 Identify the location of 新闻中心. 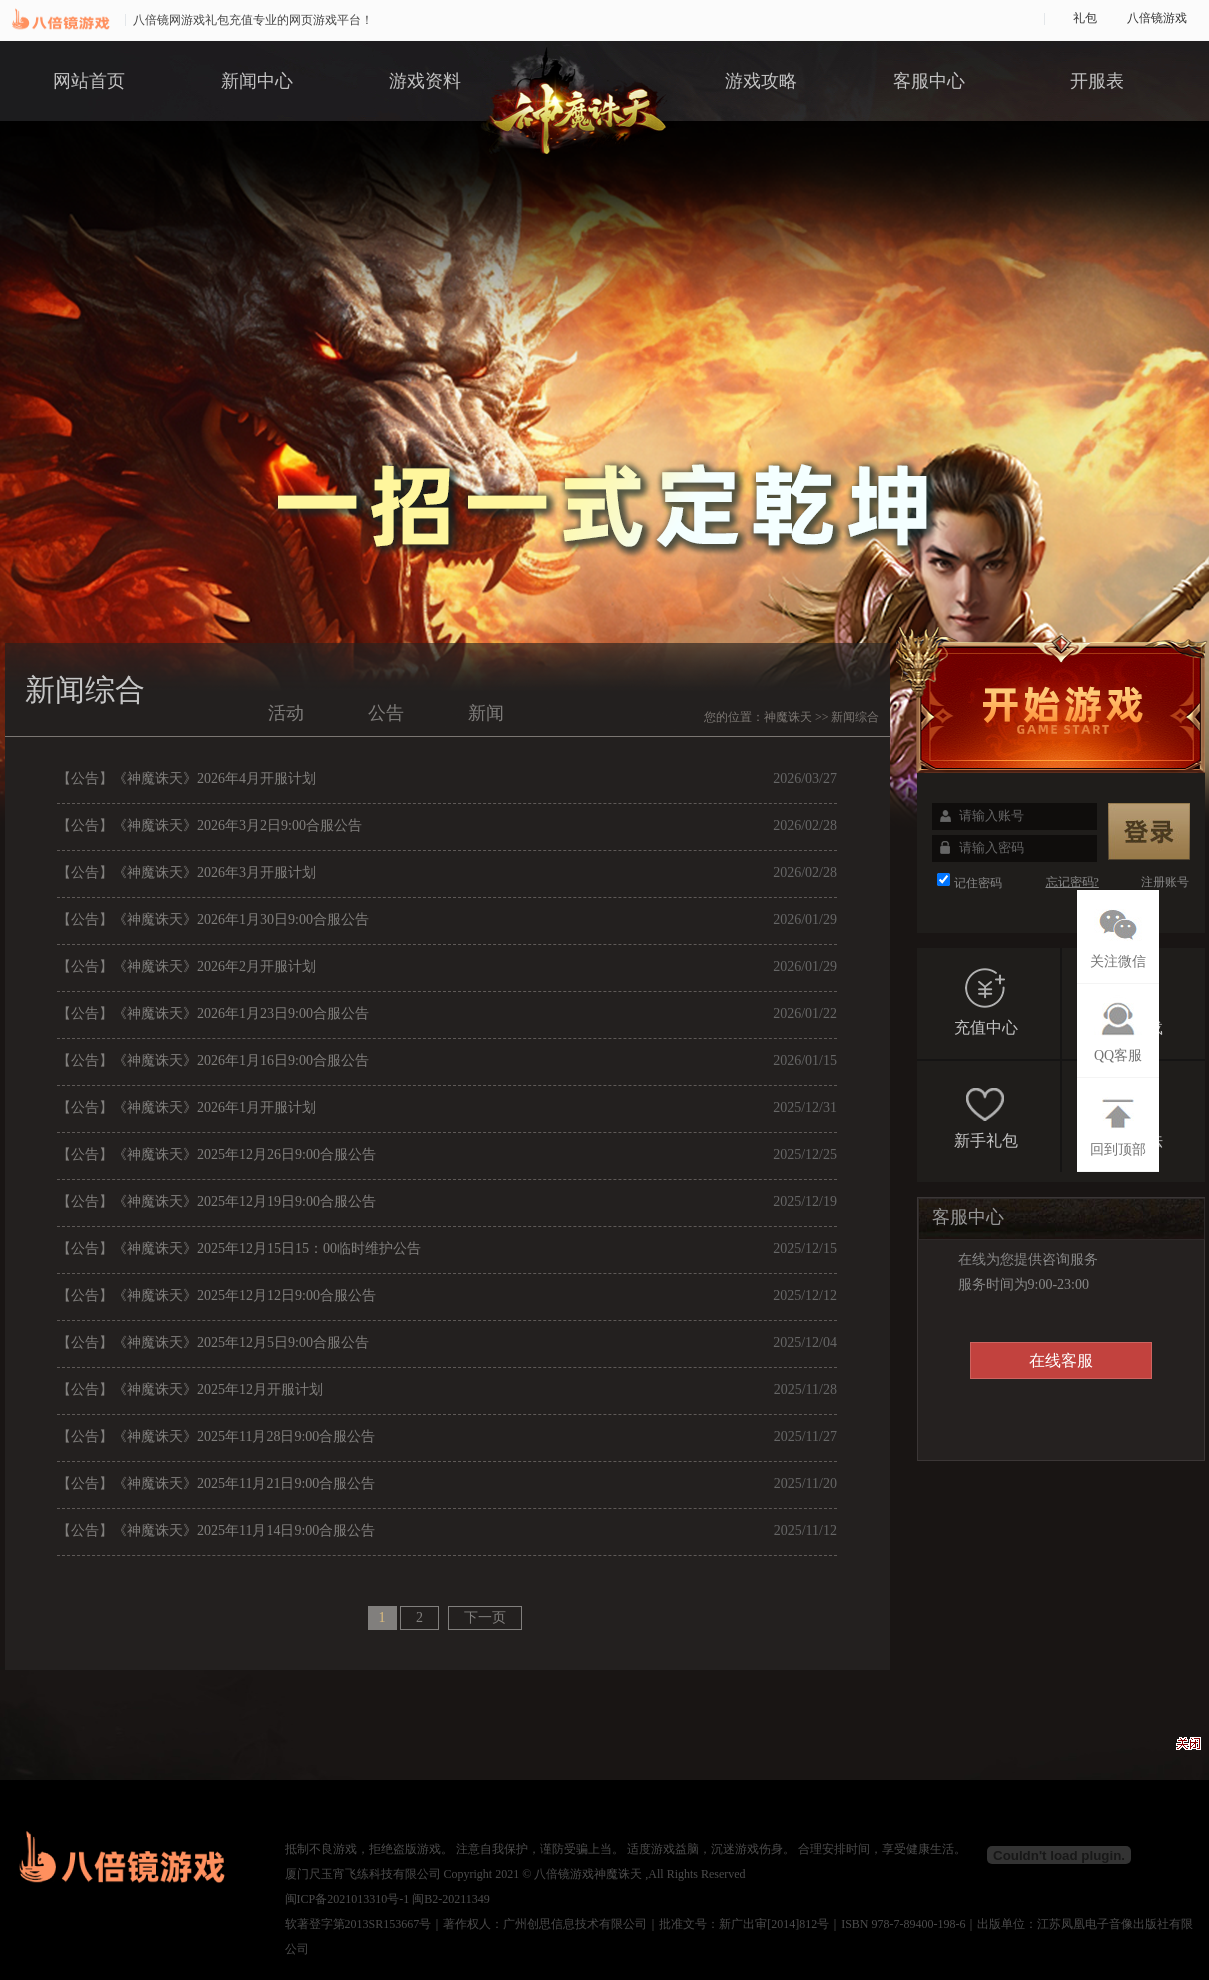
(257, 81).